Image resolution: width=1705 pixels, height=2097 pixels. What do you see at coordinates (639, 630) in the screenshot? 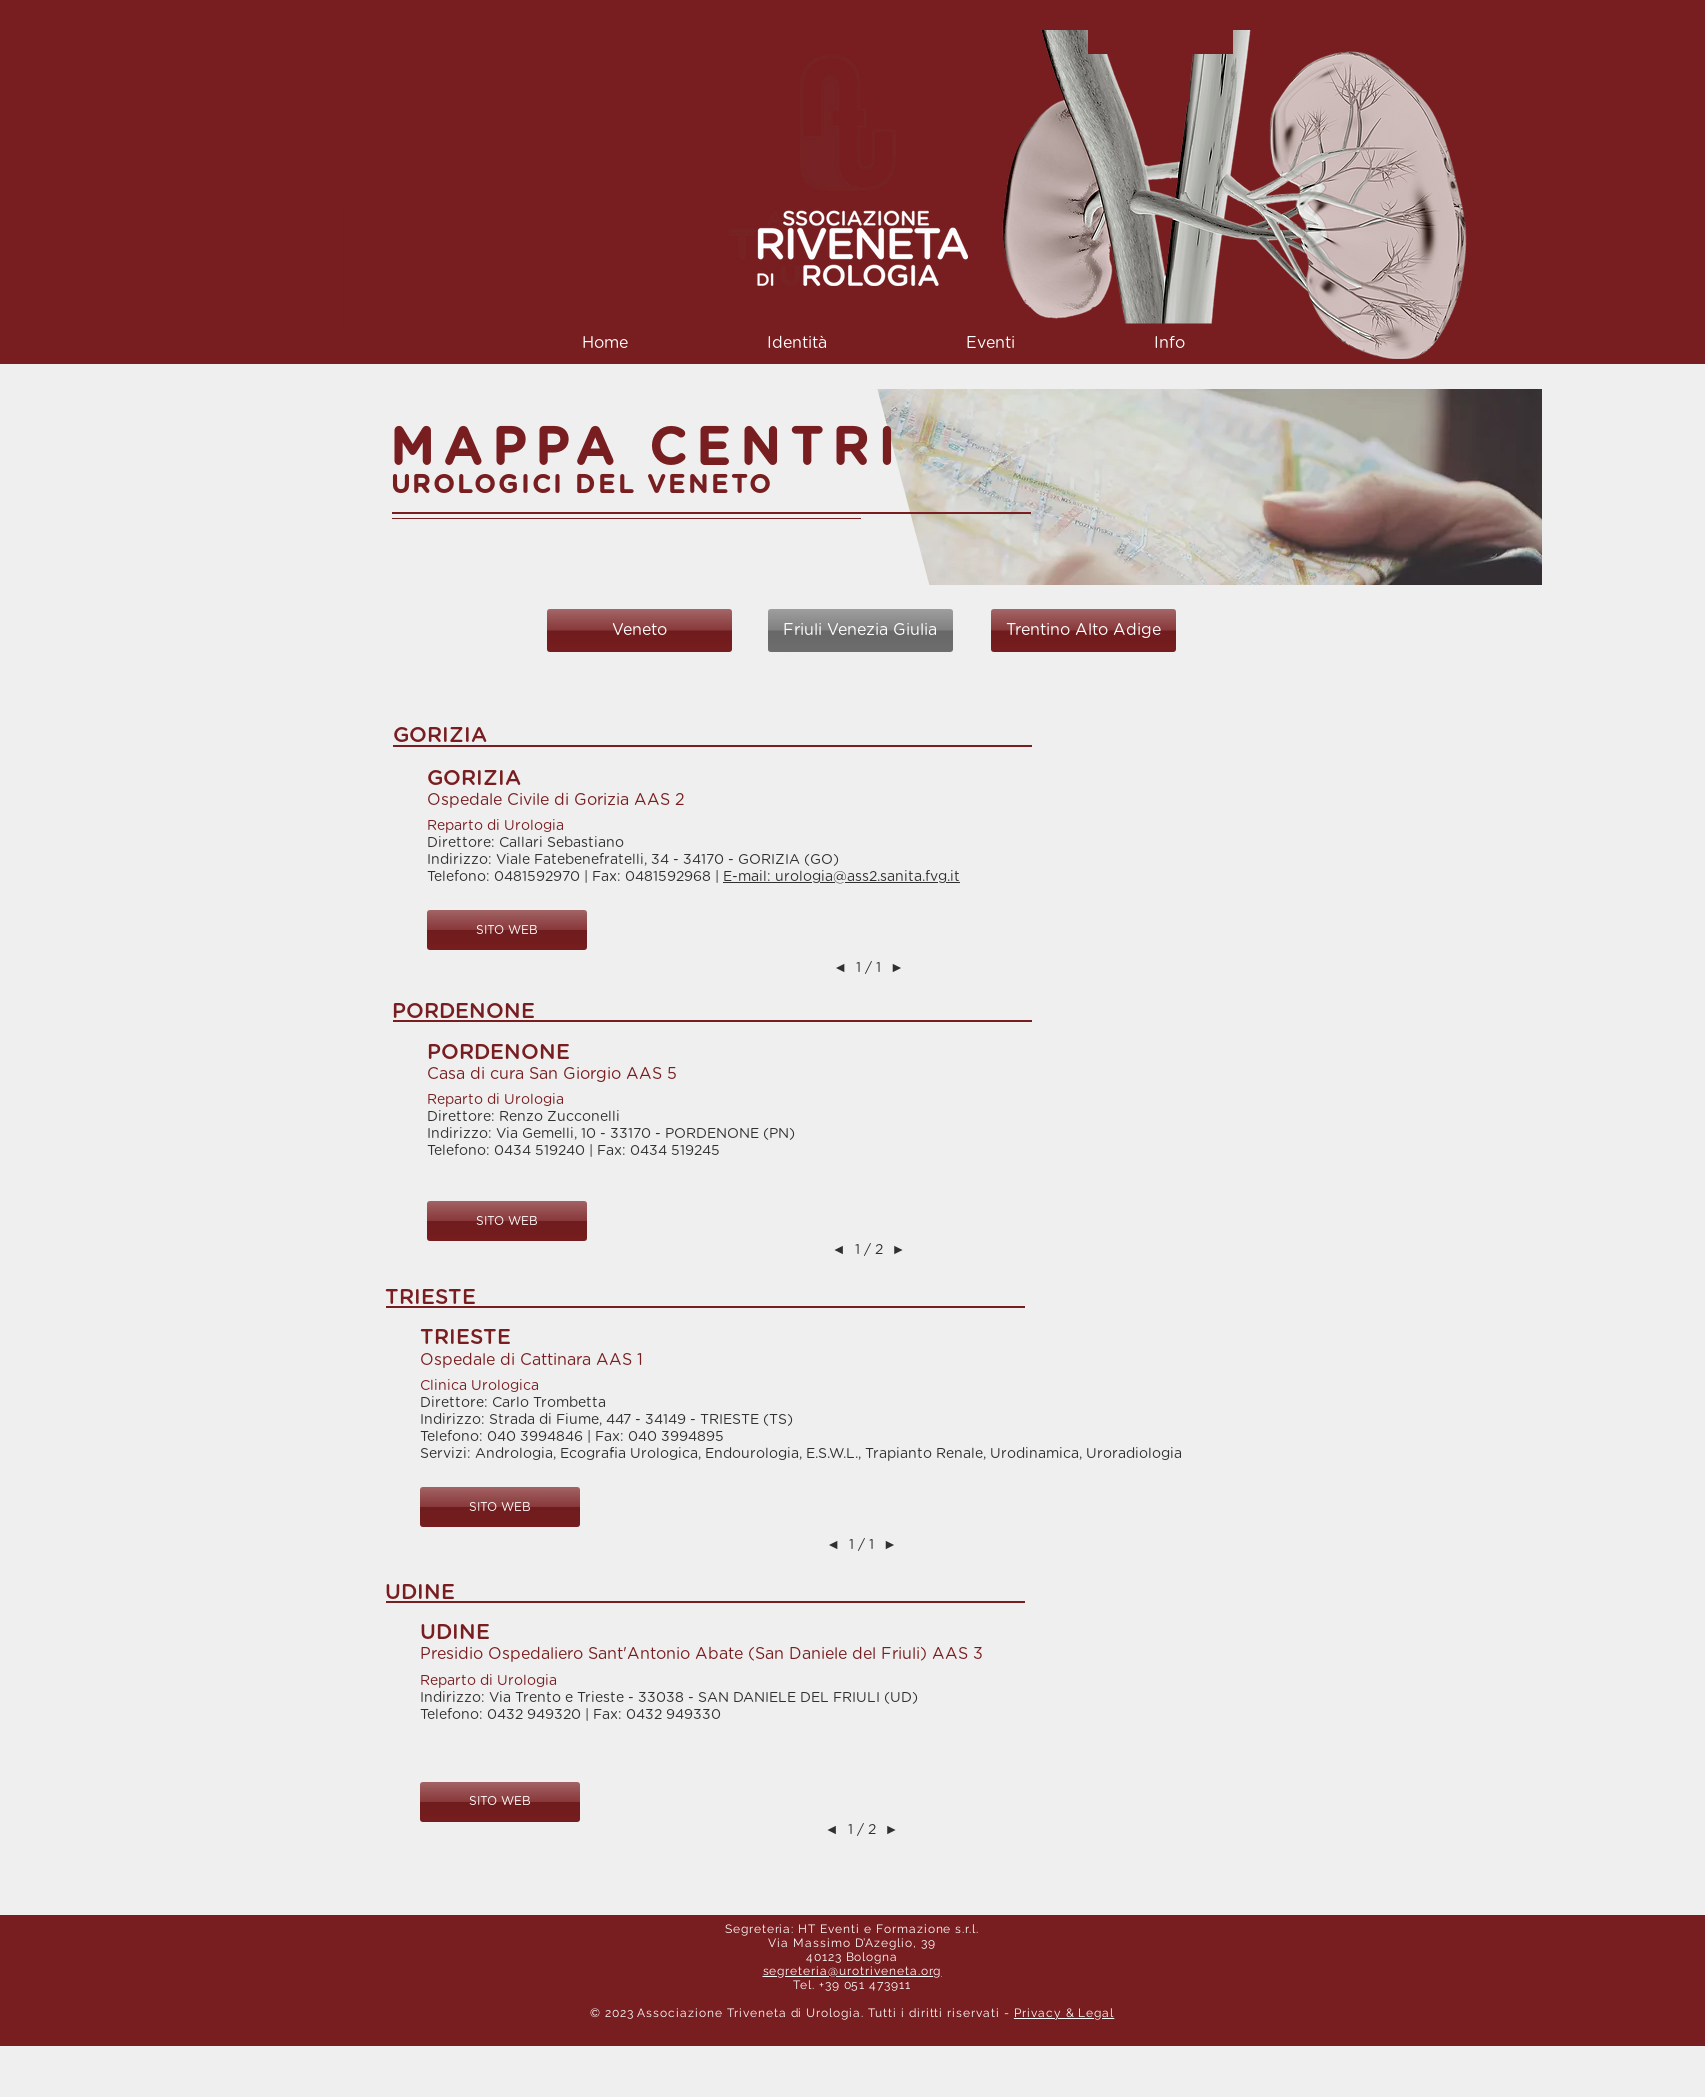
I see `[Veneto]` at bounding box center [639, 630].